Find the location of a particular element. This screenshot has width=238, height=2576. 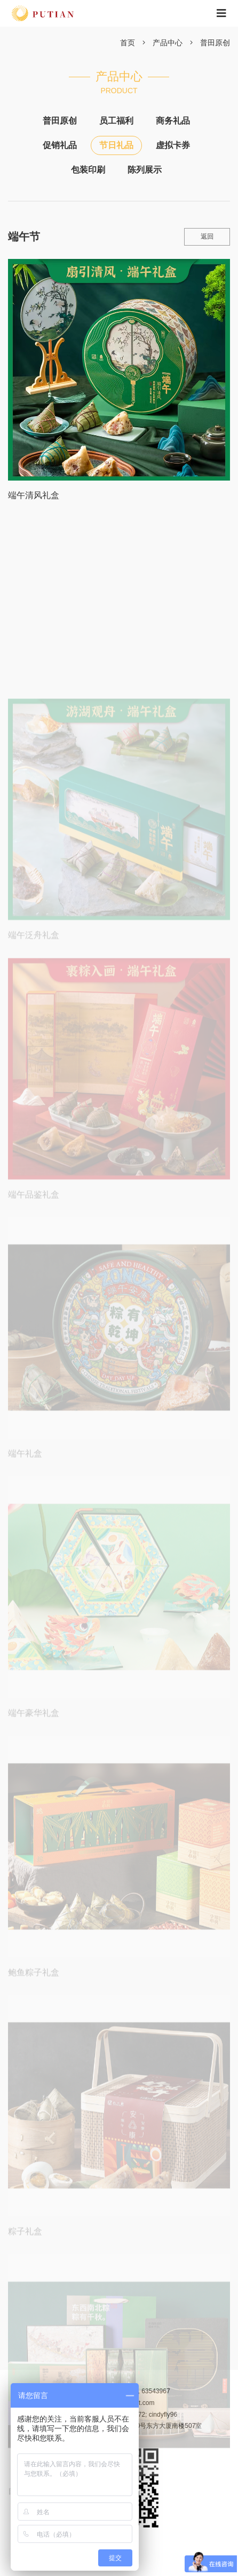

产品中心 is located at coordinates (168, 42).